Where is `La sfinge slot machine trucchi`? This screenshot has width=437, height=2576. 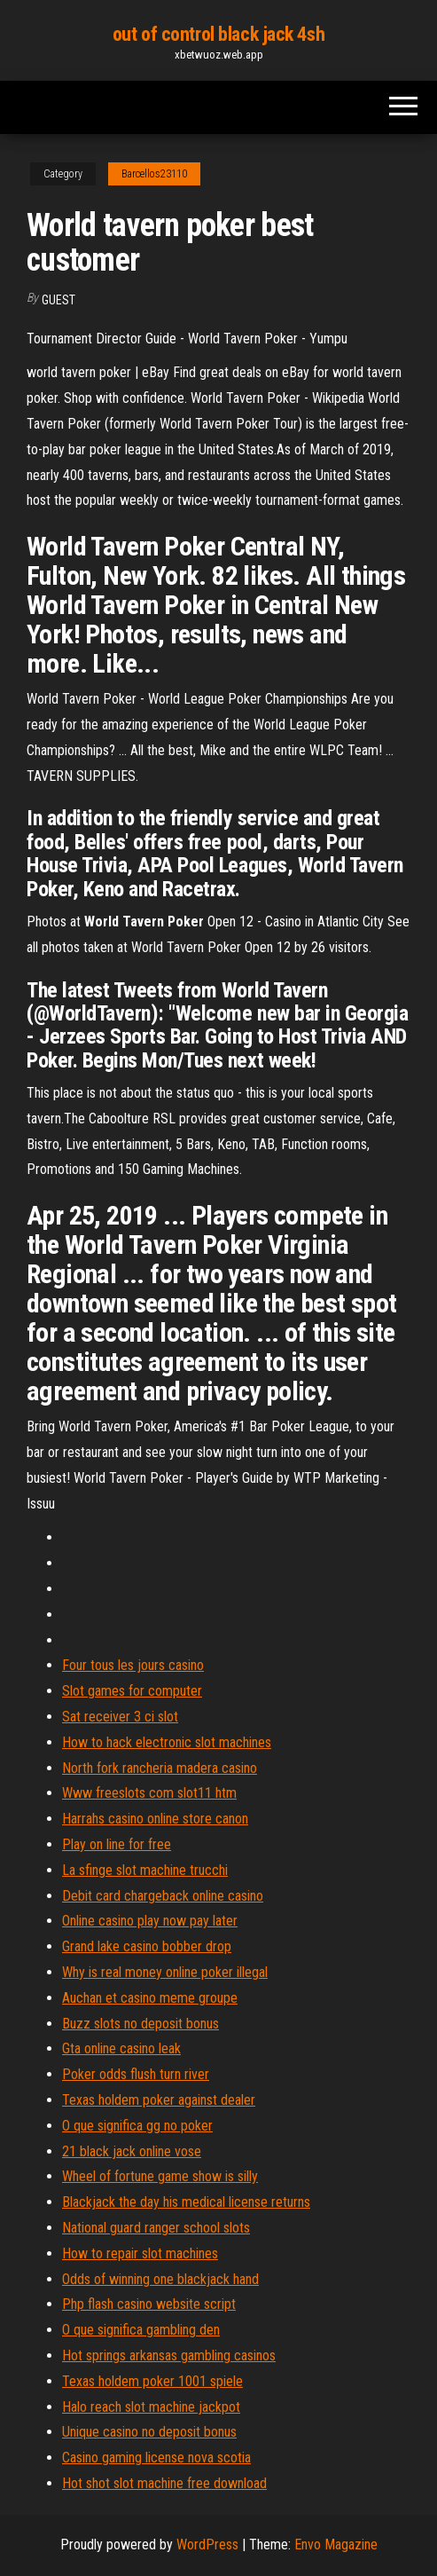 La sfinge slot machine trucchi is located at coordinates (145, 1870).